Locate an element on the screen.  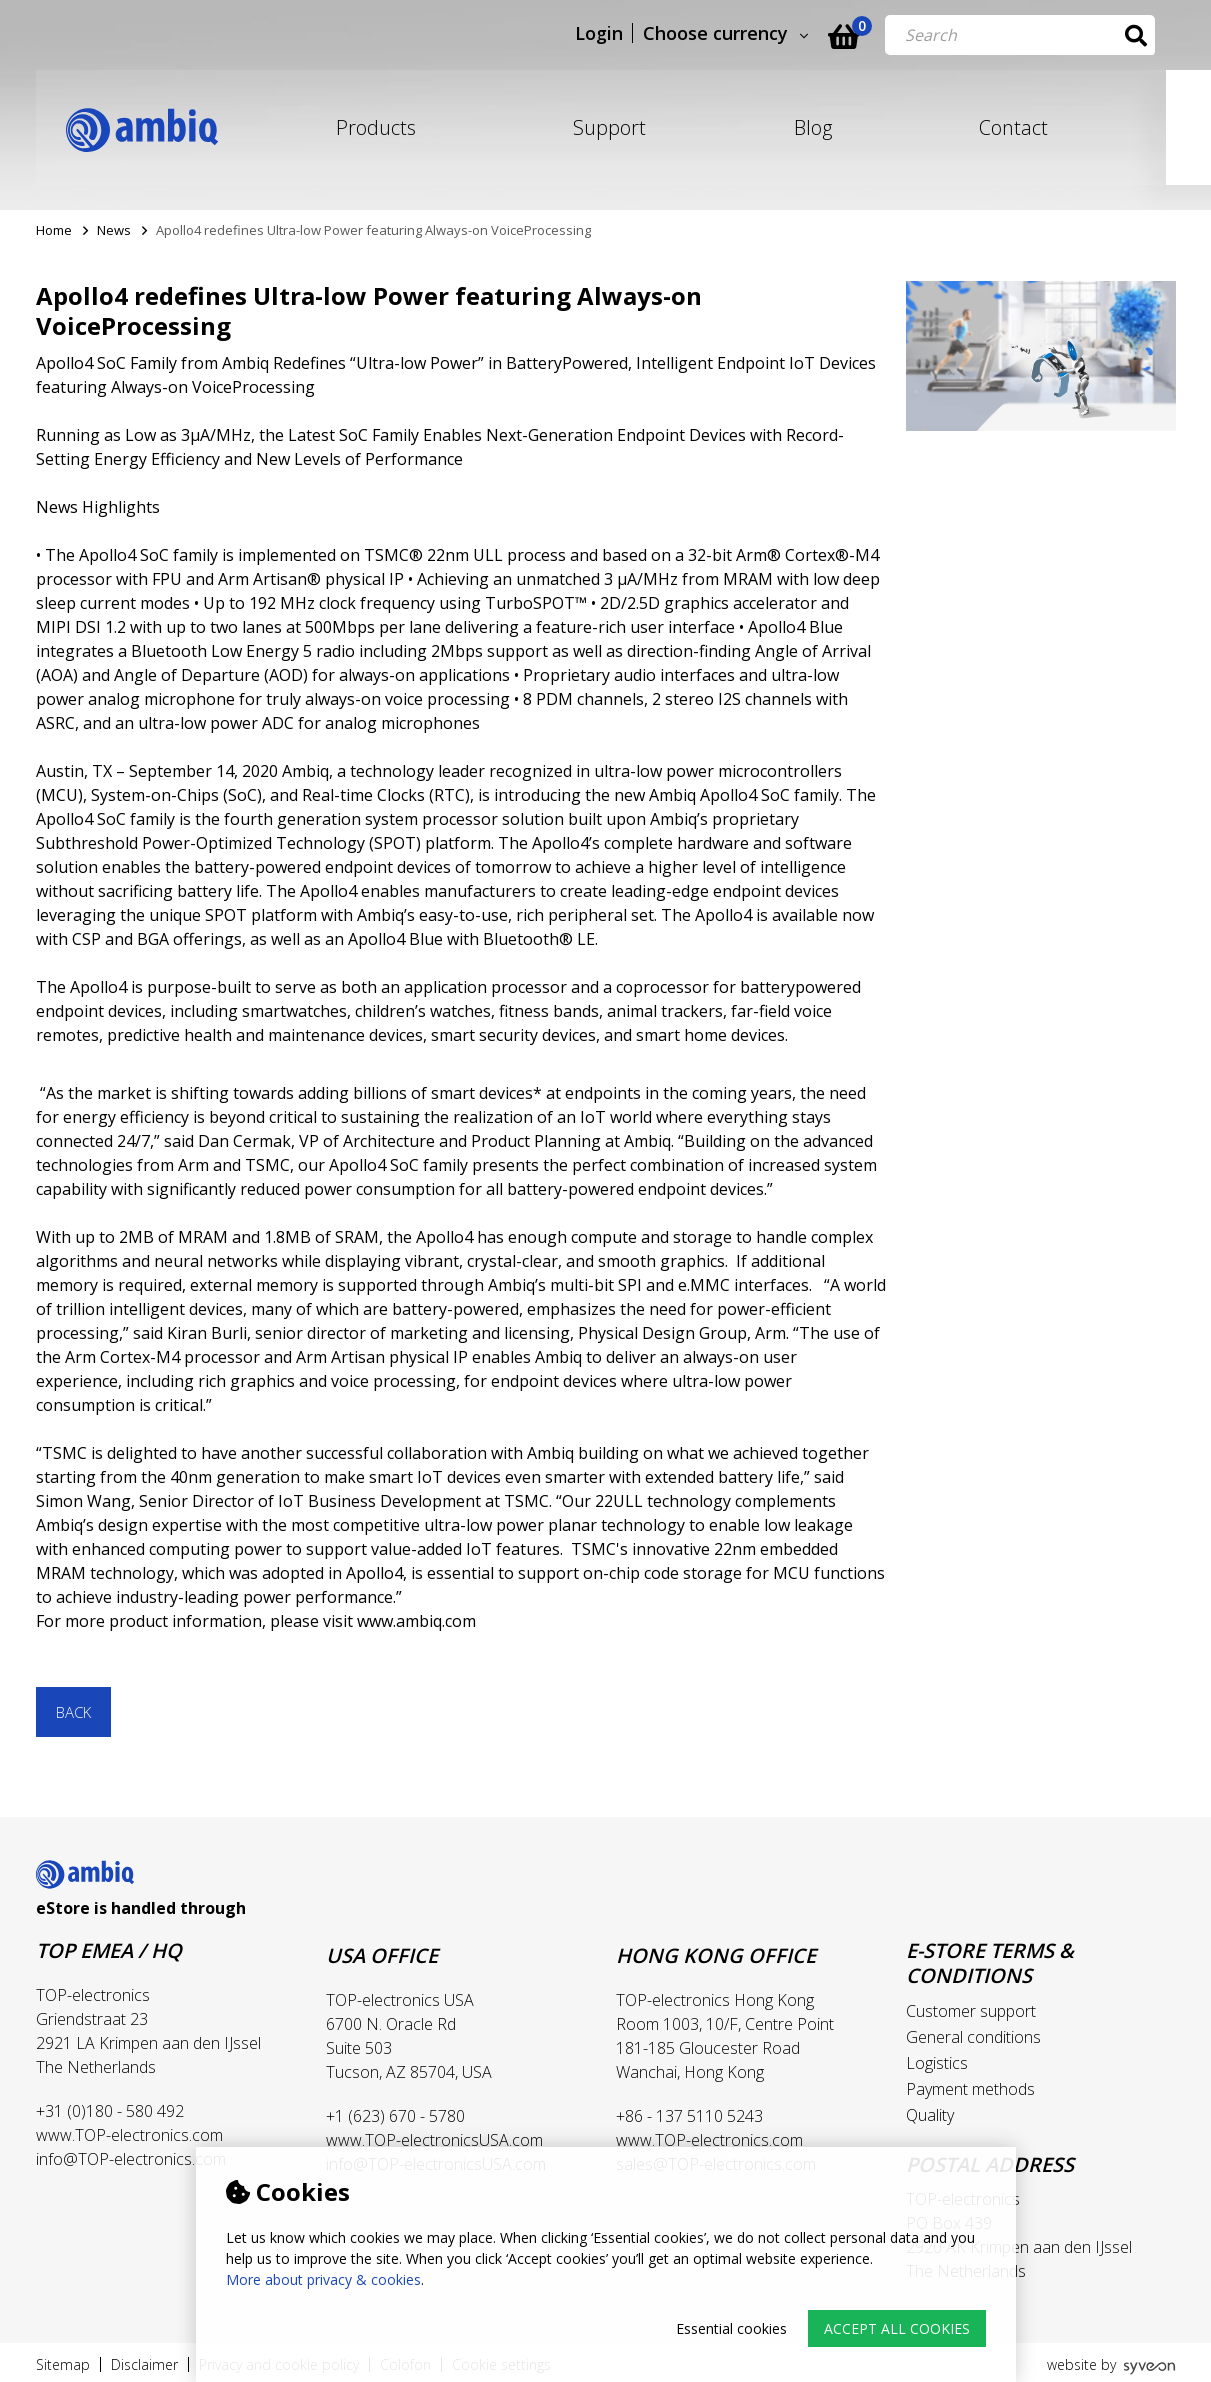
Choose currency is located at coordinates (736, 34).